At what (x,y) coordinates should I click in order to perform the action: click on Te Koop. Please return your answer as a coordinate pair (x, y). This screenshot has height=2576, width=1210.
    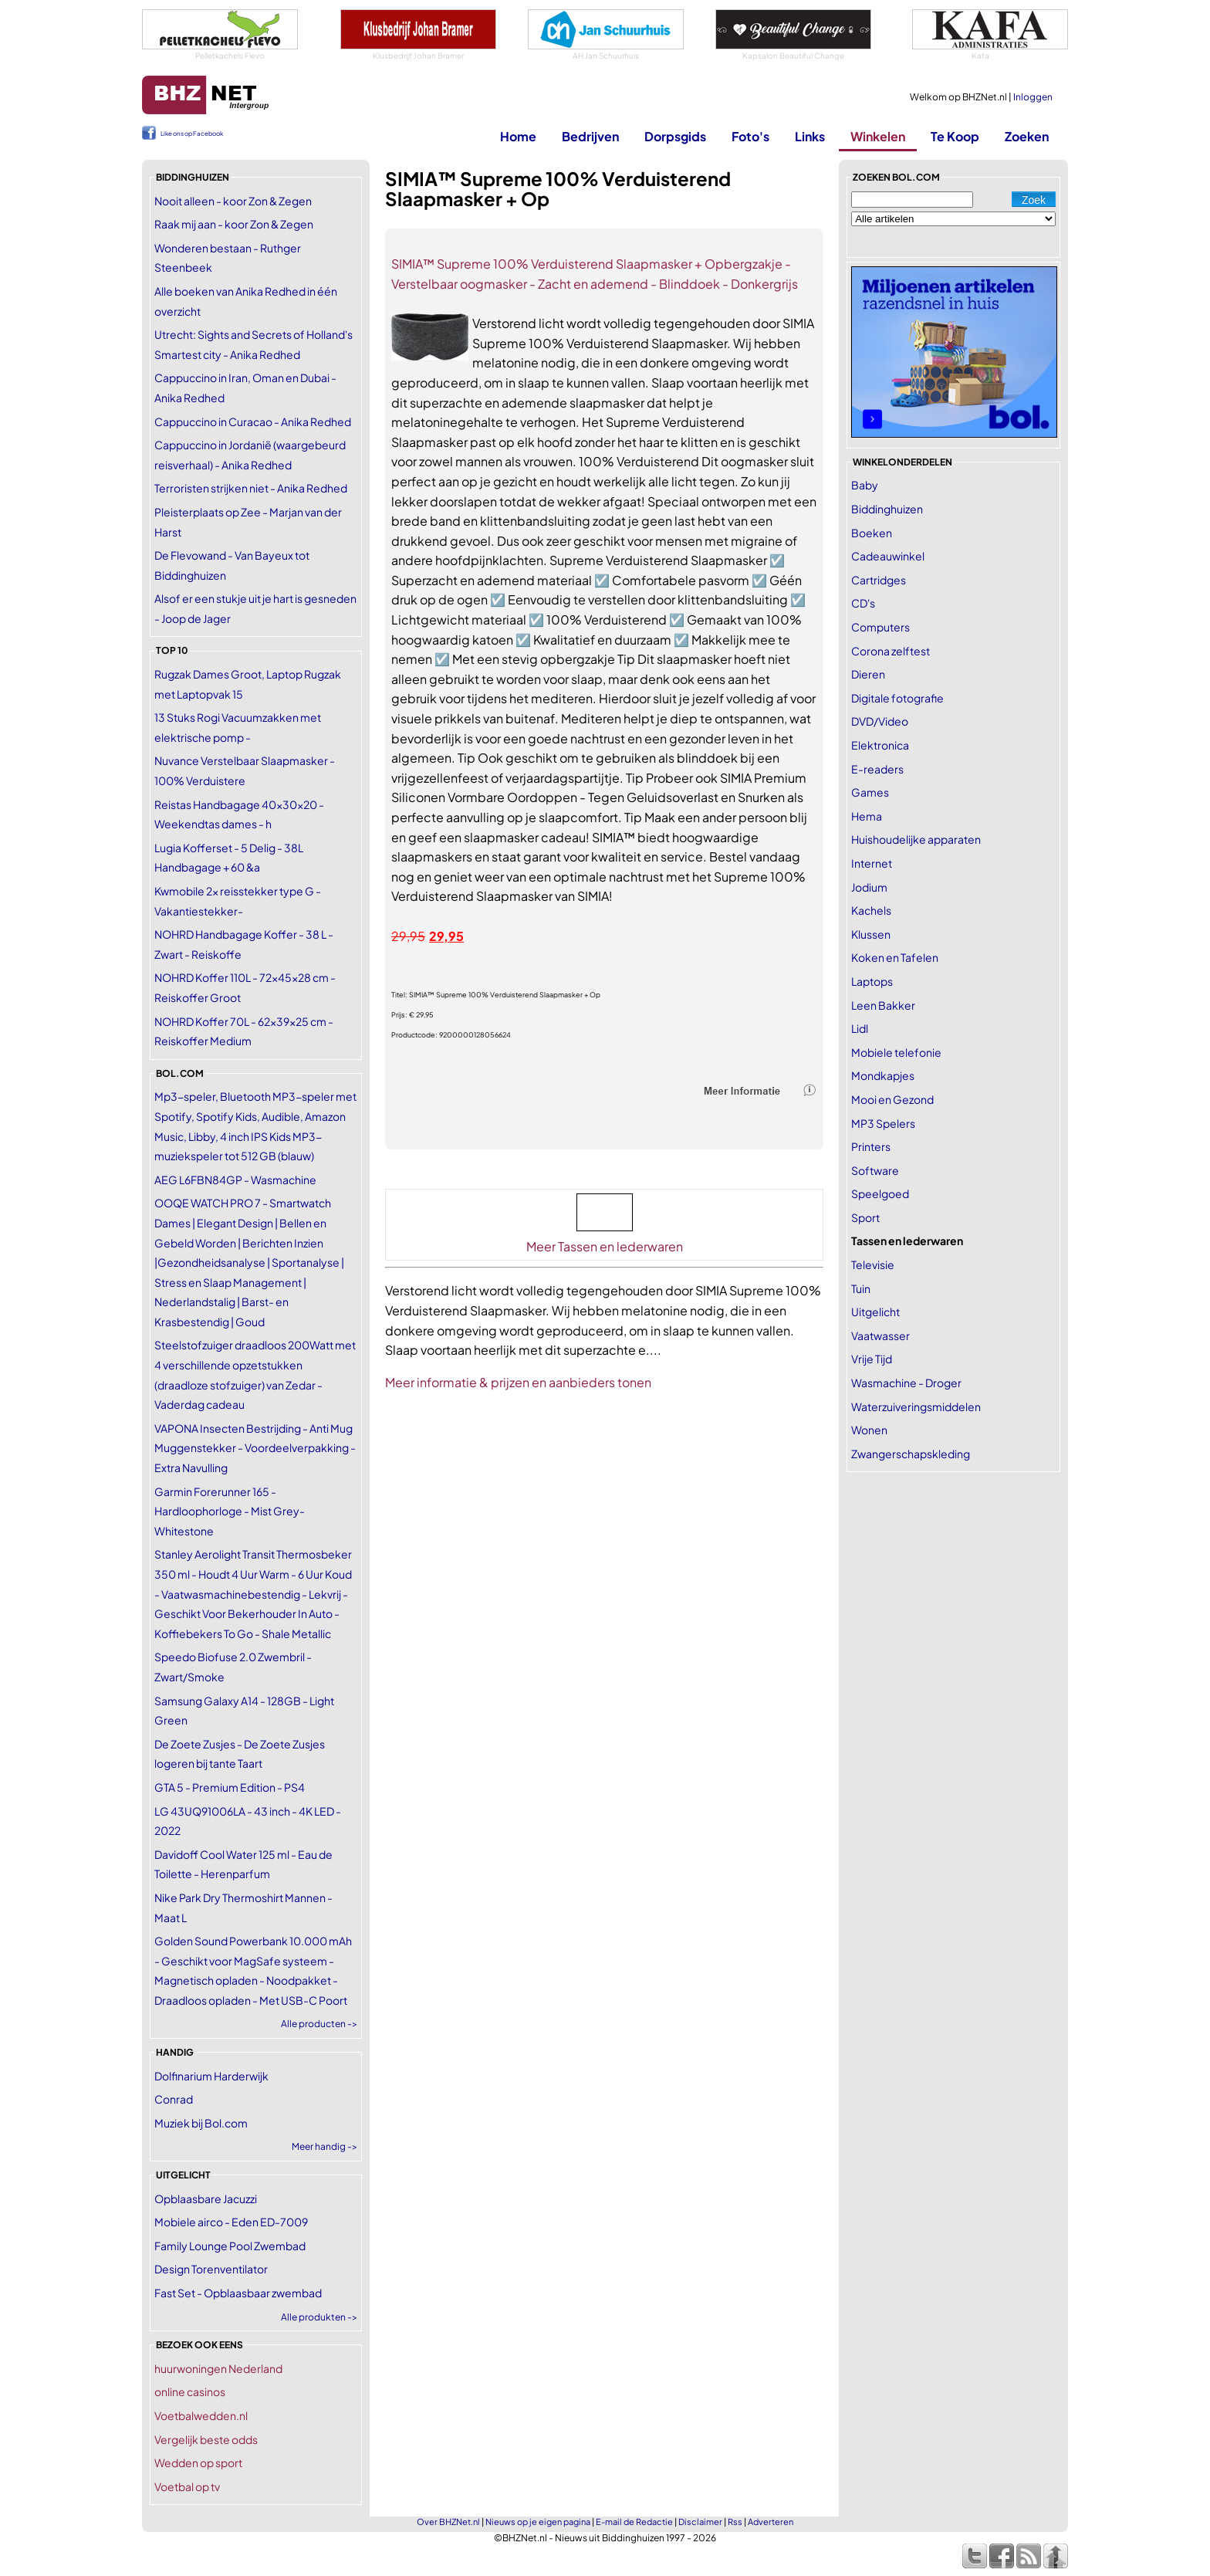
    Looking at the image, I should click on (955, 136).